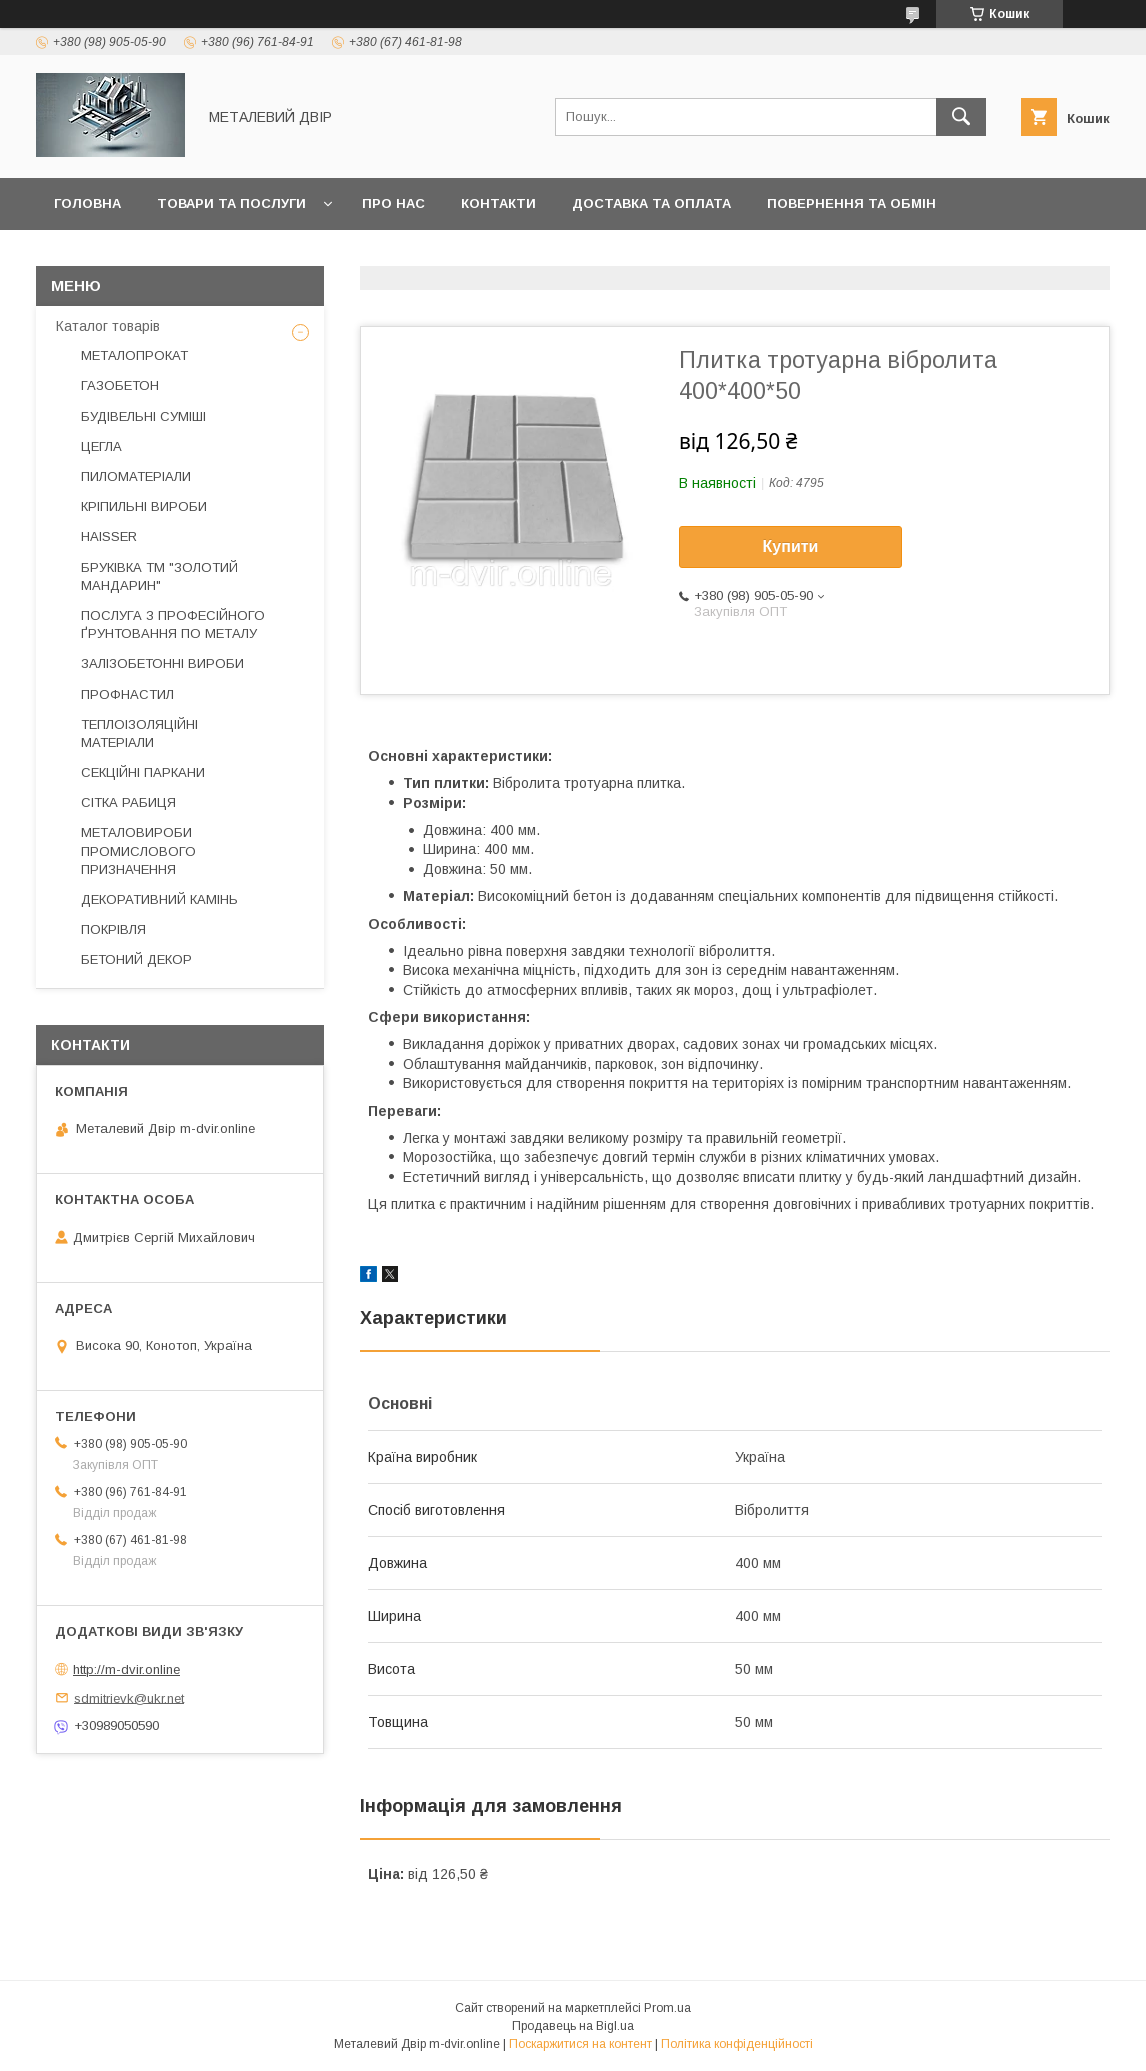  What do you see at coordinates (139, 733) in the screenshot?
I see `ТЕПЛОІЗОЛЯЦІЙНІ МАТЕРІАЛИ` at bounding box center [139, 733].